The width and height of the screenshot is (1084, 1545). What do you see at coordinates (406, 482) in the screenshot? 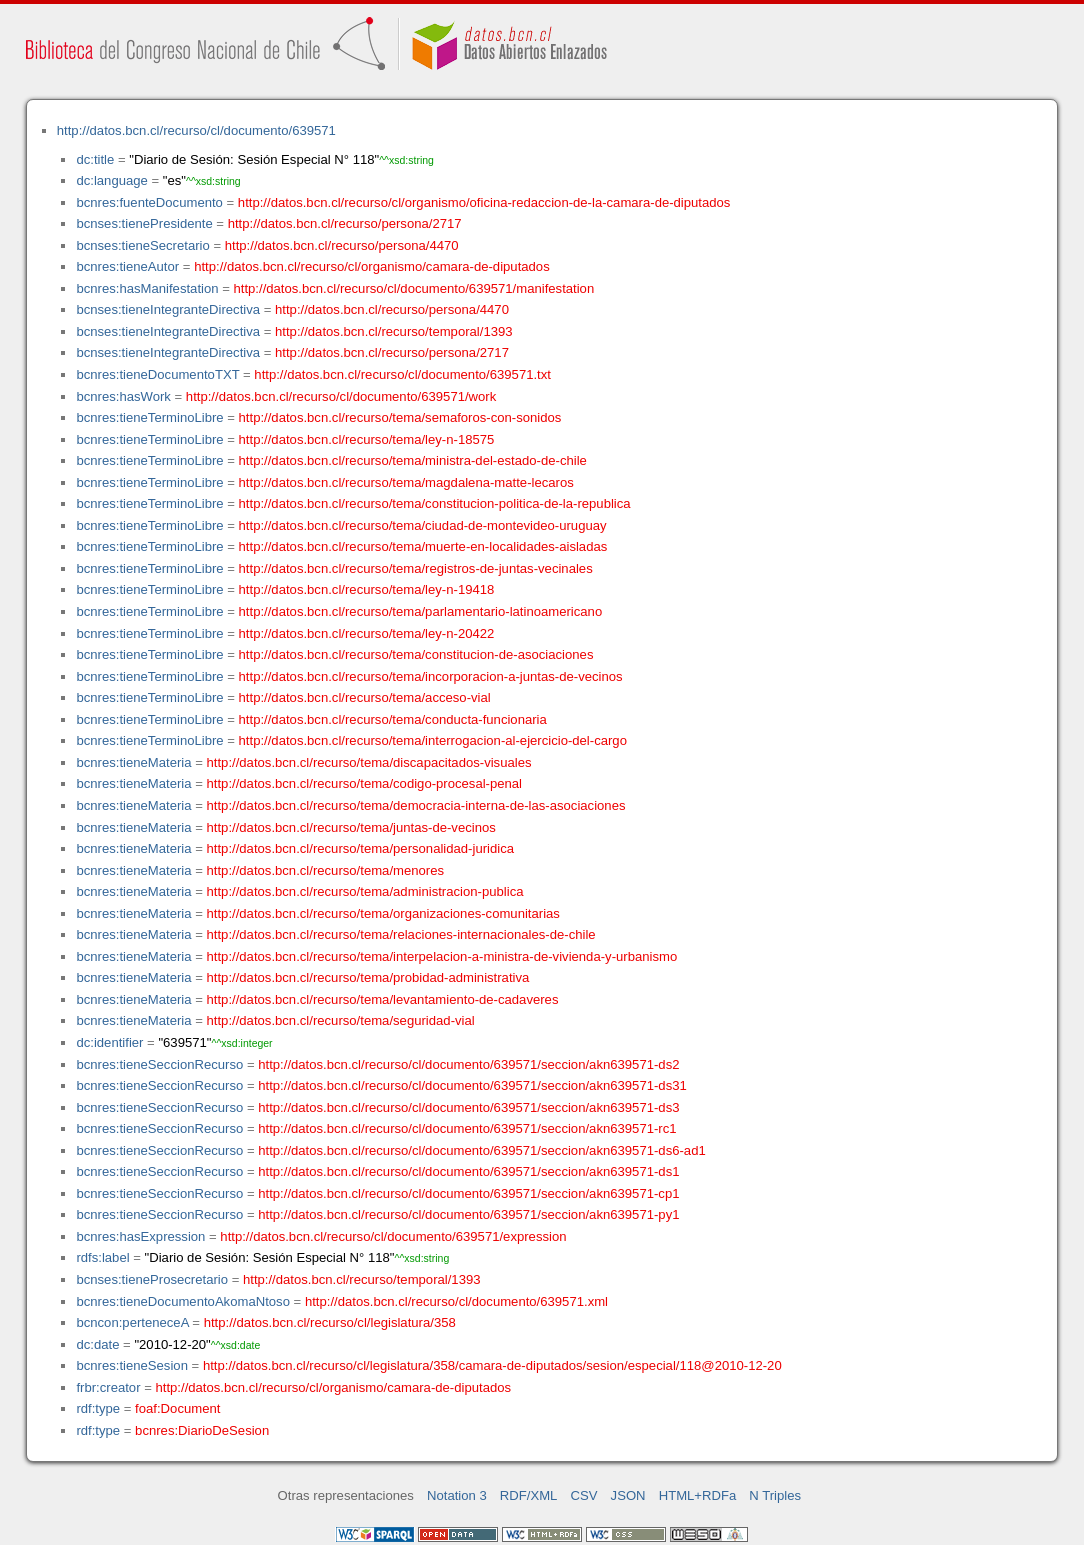
I see `http://datos.bcn.cl/recurso/tema/magdalena-matte-lecaros` at bounding box center [406, 482].